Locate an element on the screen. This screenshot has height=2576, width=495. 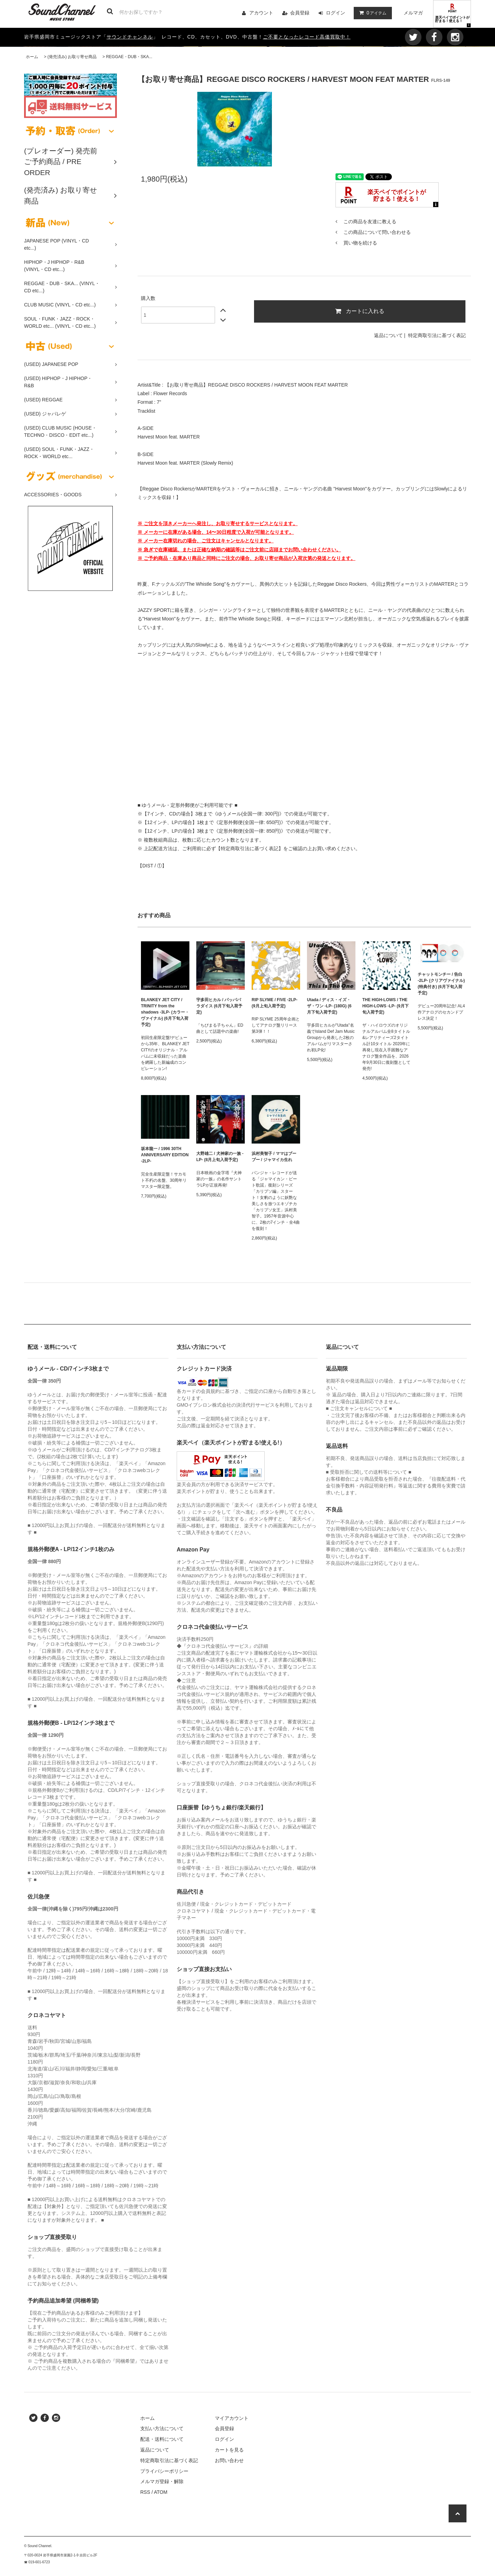
RSS is located at coordinates (145, 2492).